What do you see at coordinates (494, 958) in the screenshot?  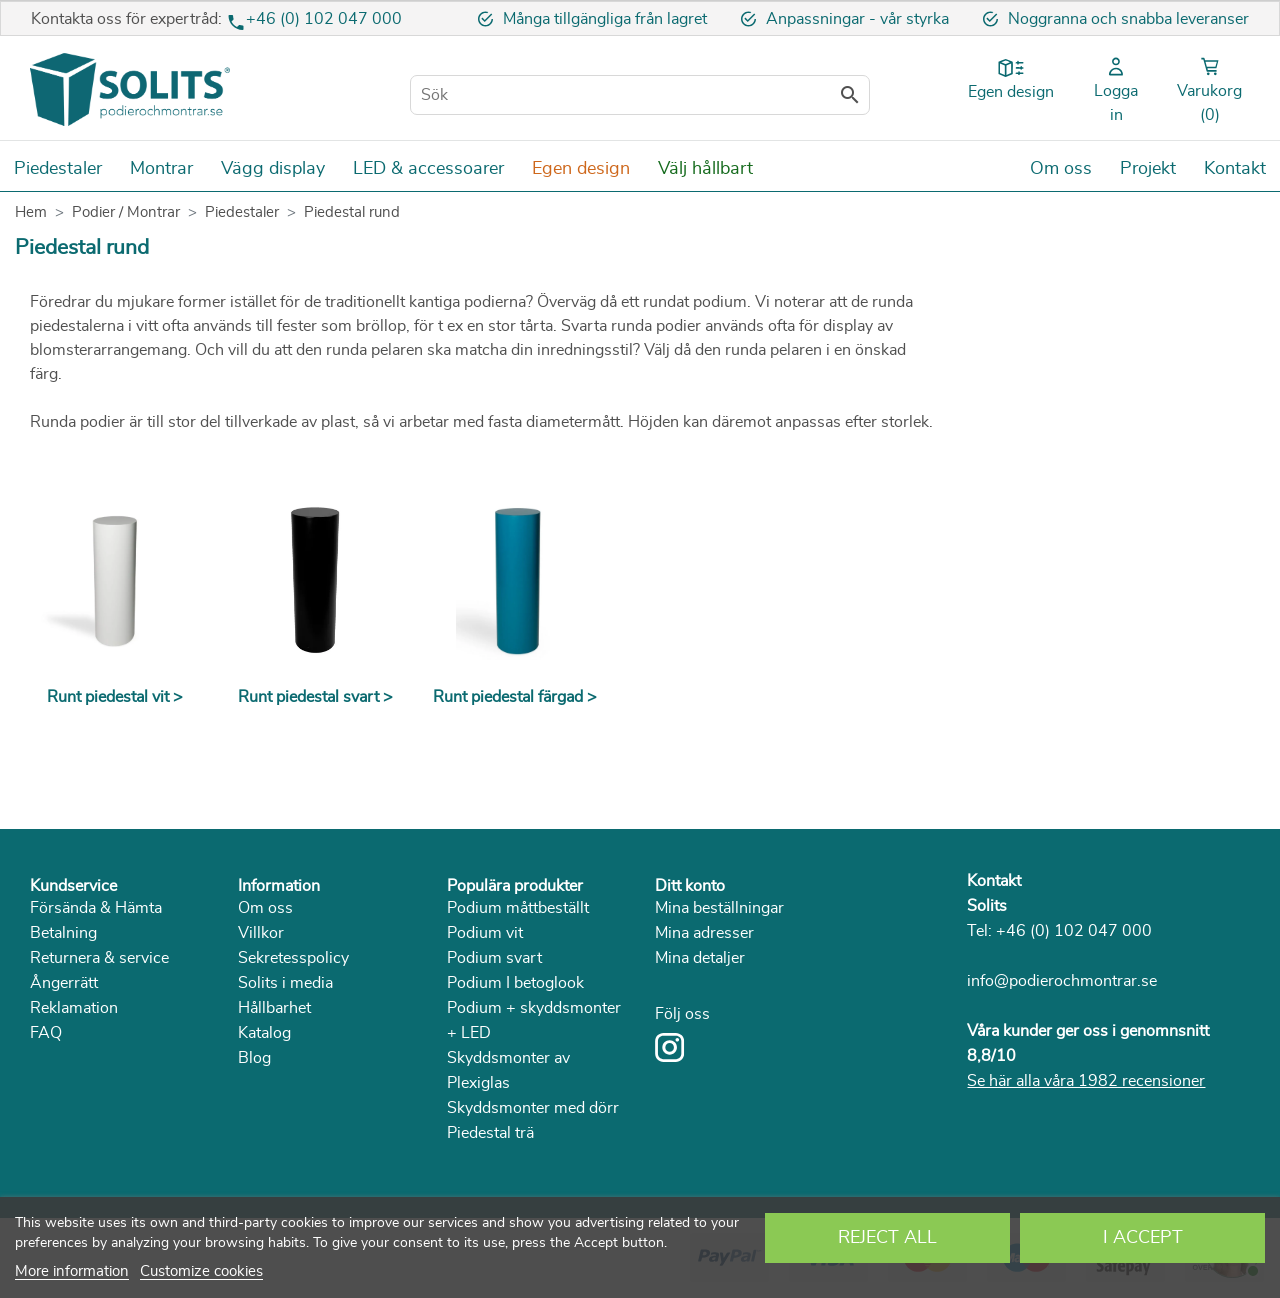 I see `Podium svart` at bounding box center [494, 958].